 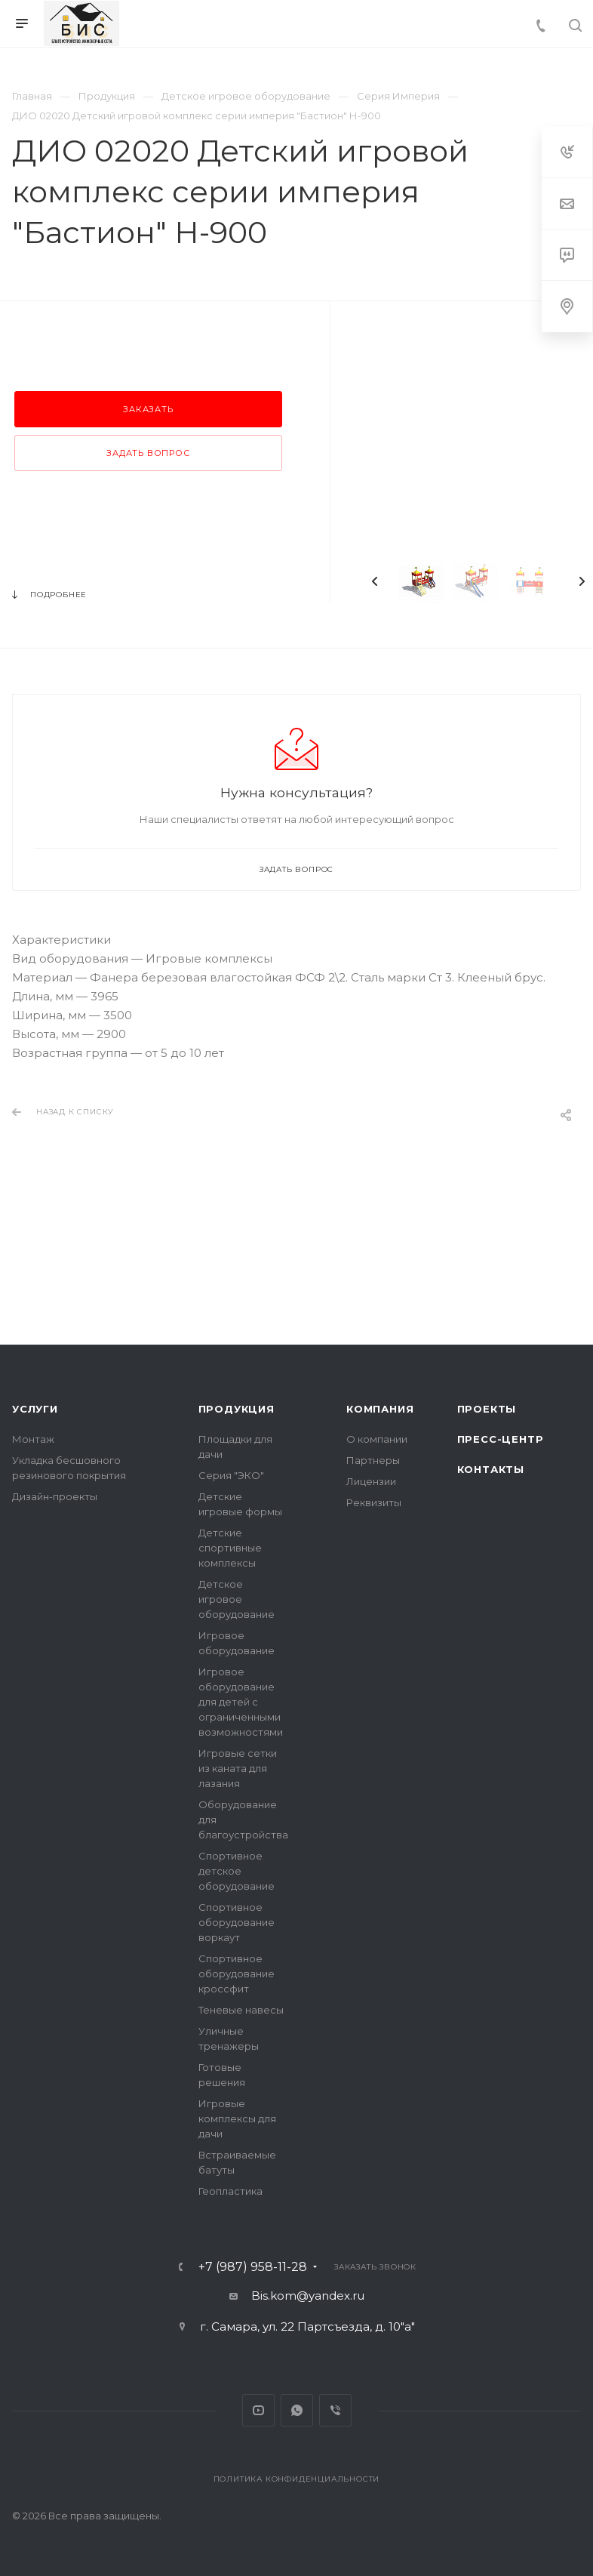 I want to click on Дизайн-проекты, so click(x=54, y=1496).